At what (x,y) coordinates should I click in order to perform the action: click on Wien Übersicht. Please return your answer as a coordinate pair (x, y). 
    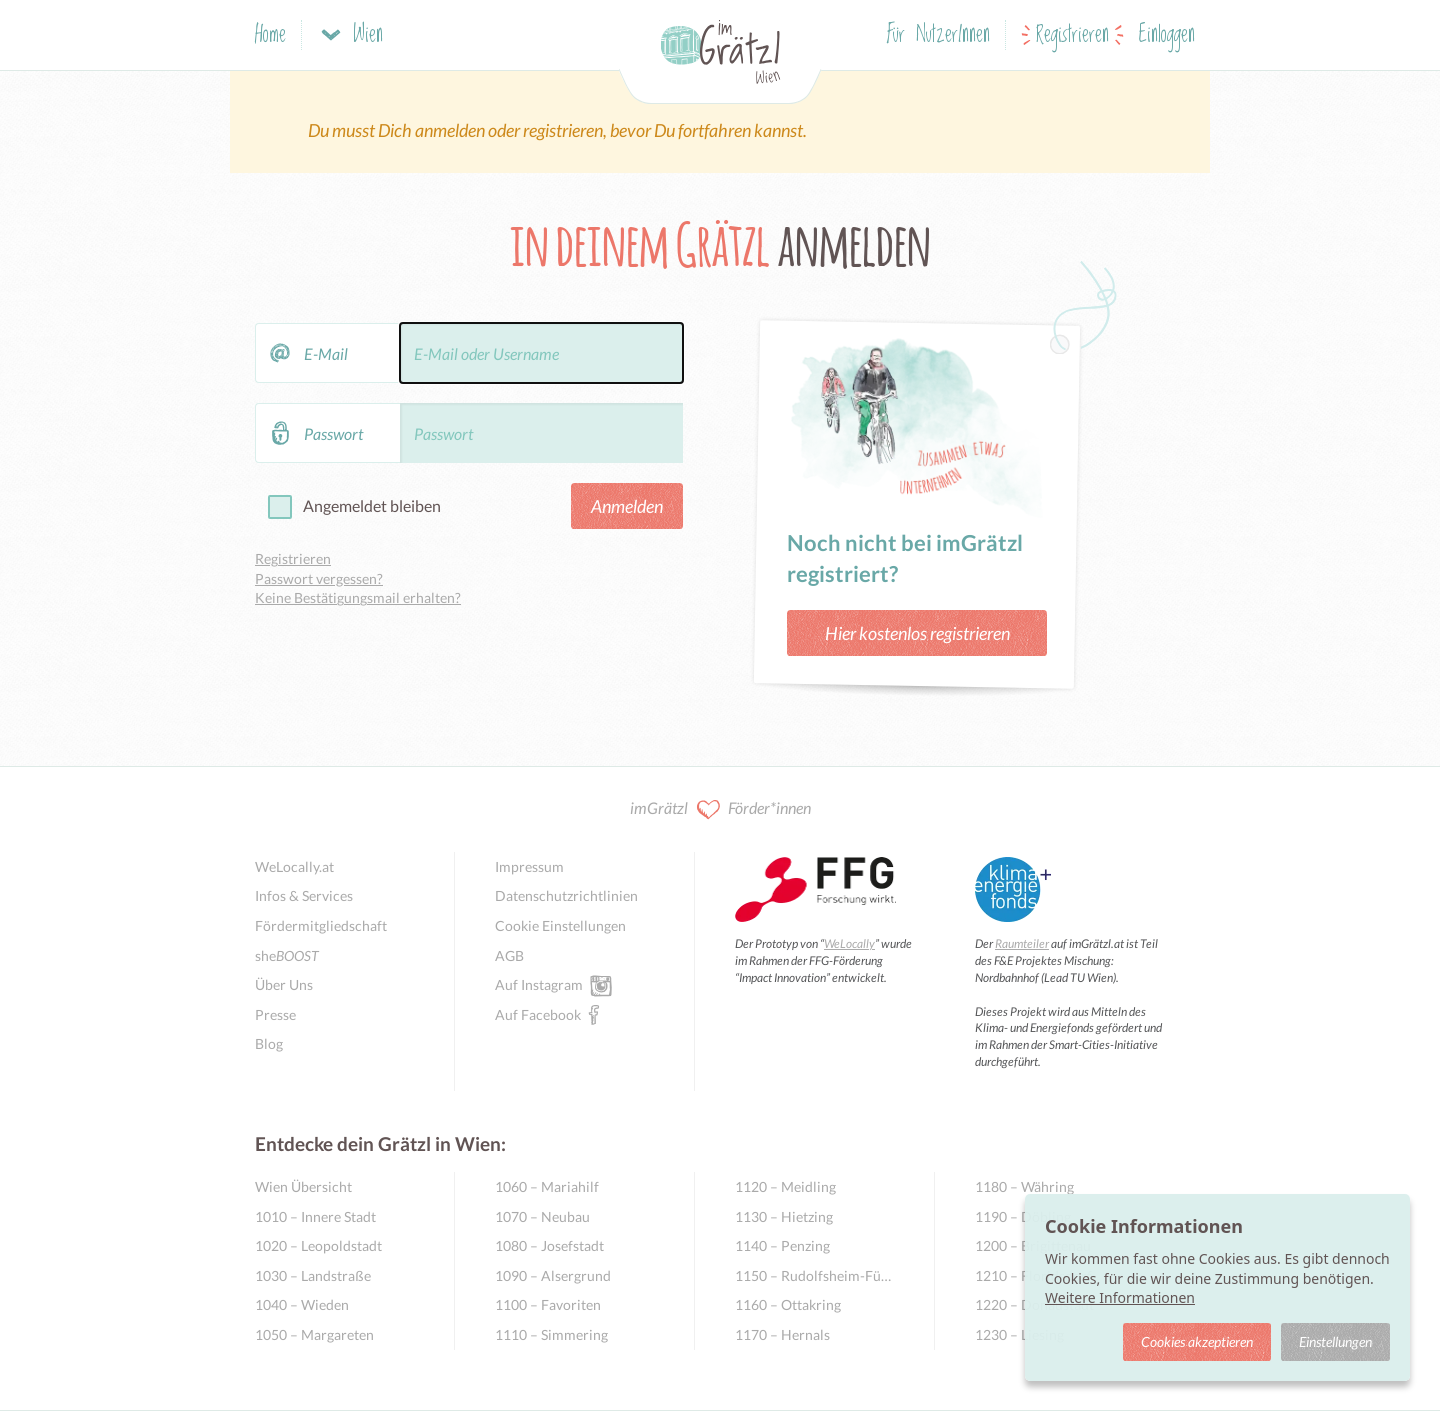
    Looking at the image, I should click on (303, 1186).